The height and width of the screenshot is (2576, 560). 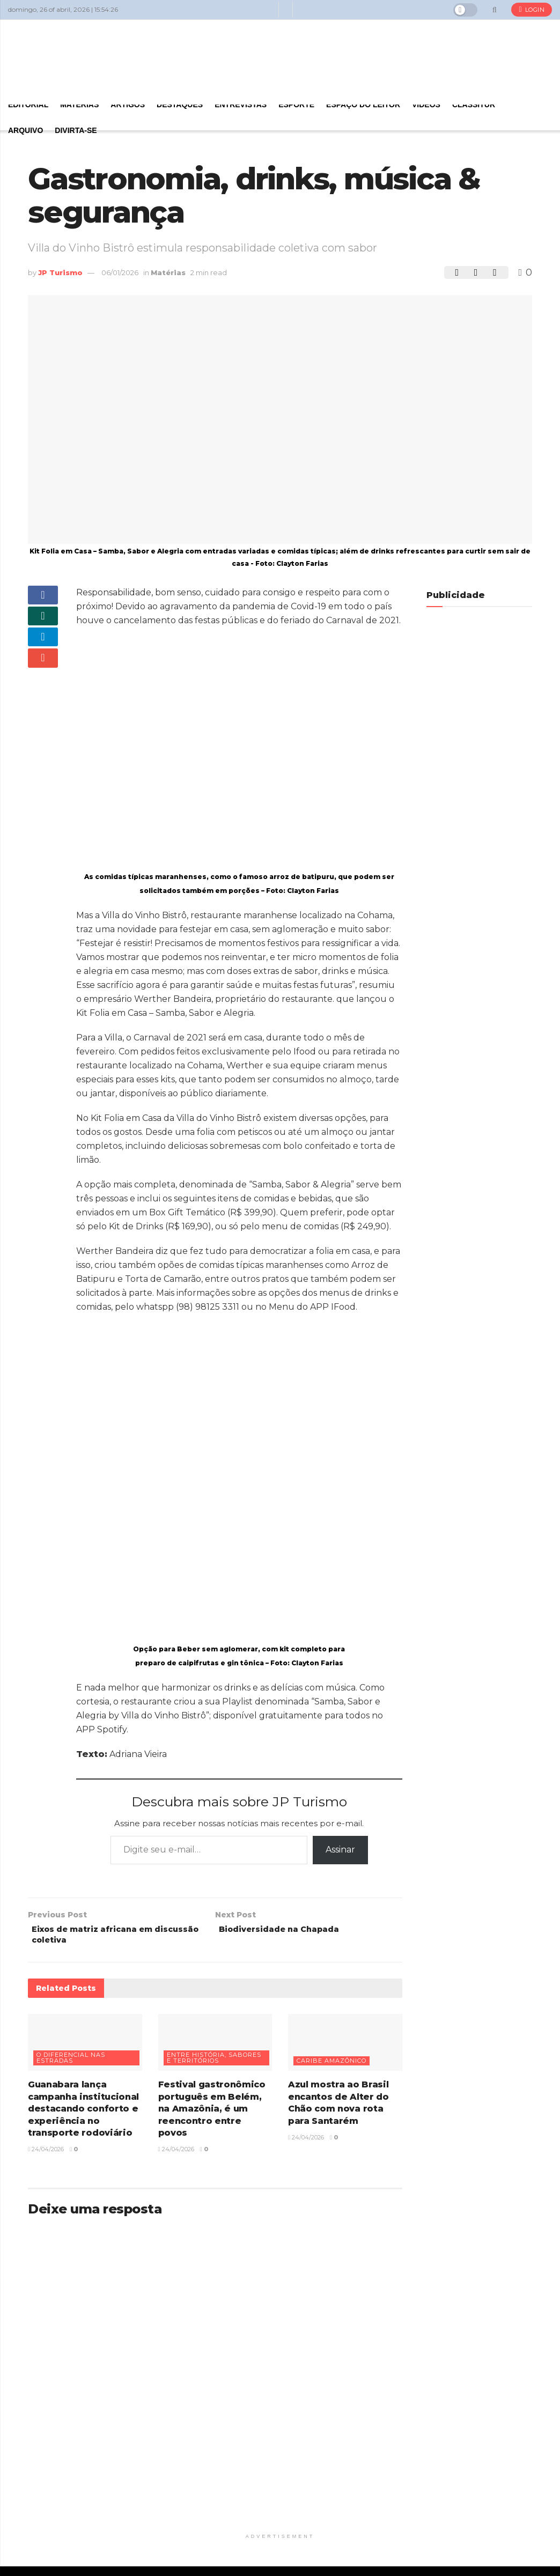 What do you see at coordinates (212, 2113) in the screenshot?
I see `Festival gastronômico português em Belém, na Amazônia, é um reencontro entre povos` at bounding box center [212, 2113].